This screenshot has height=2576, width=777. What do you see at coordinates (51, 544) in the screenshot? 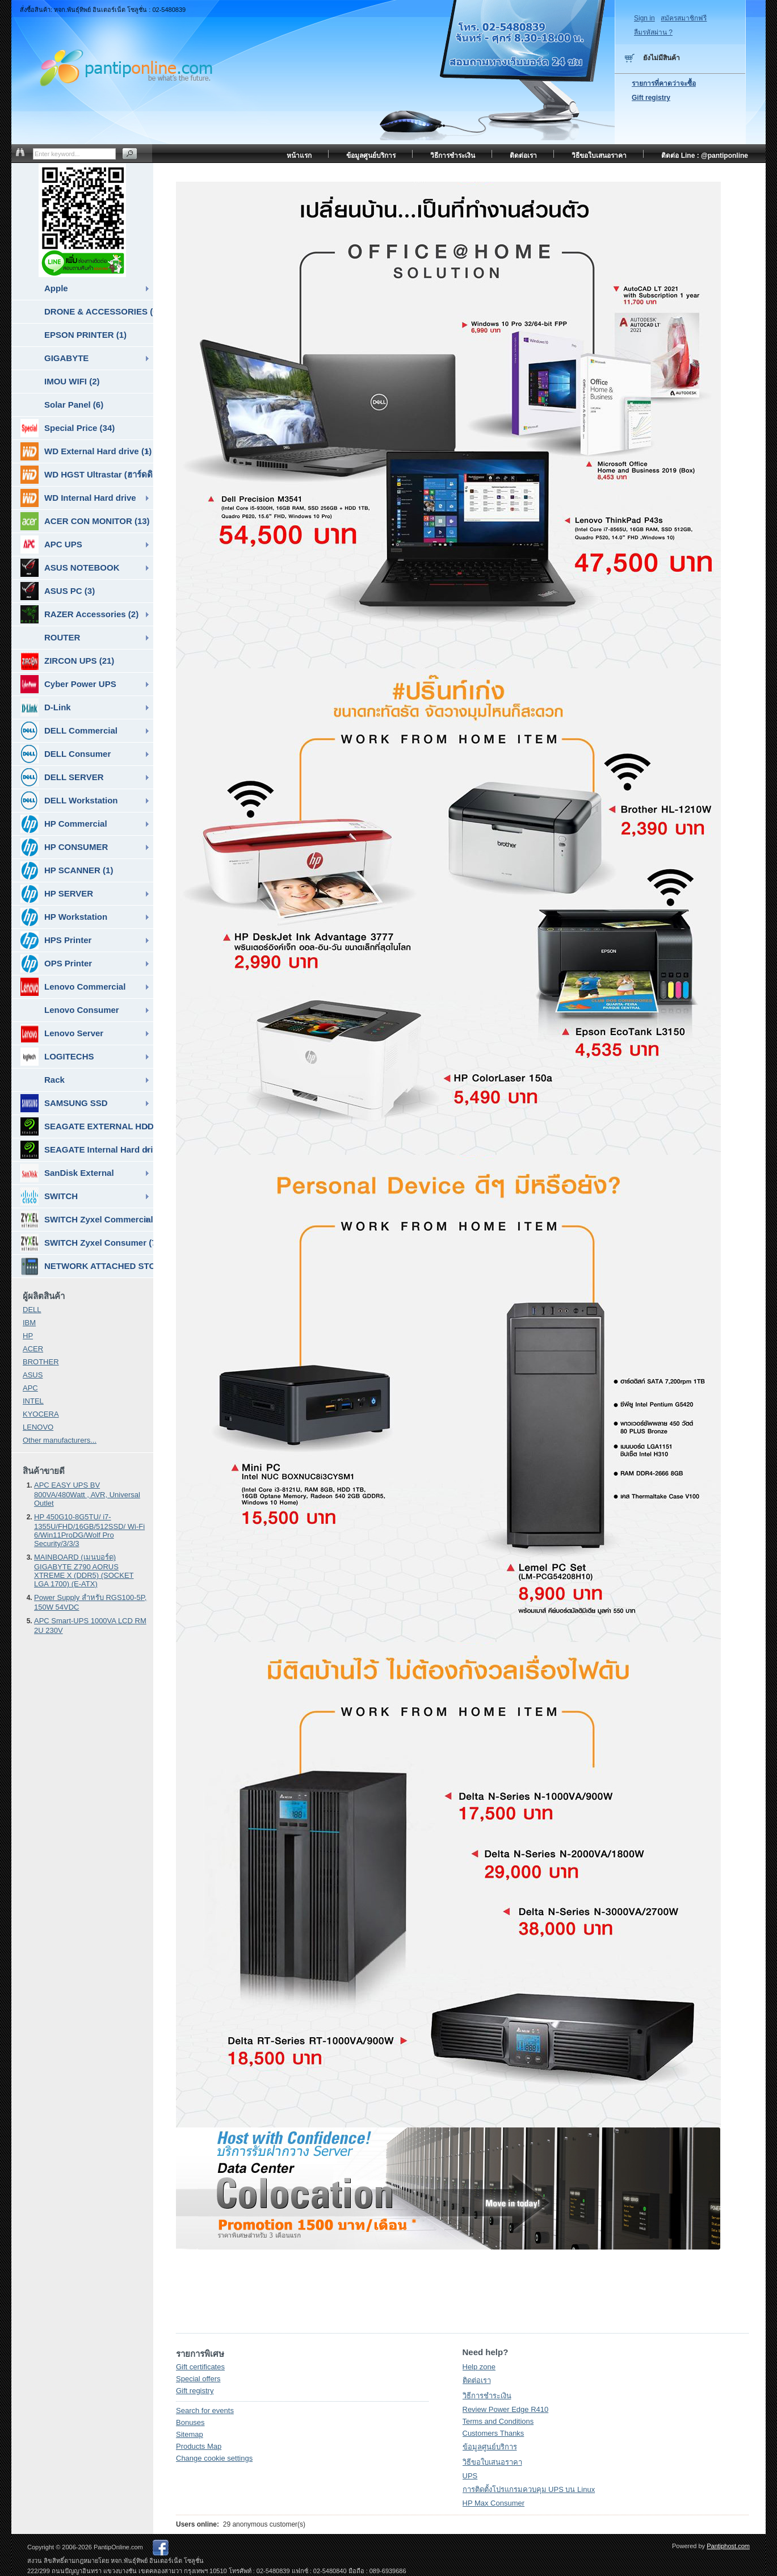
I see `APC UPS` at bounding box center [51, 544].